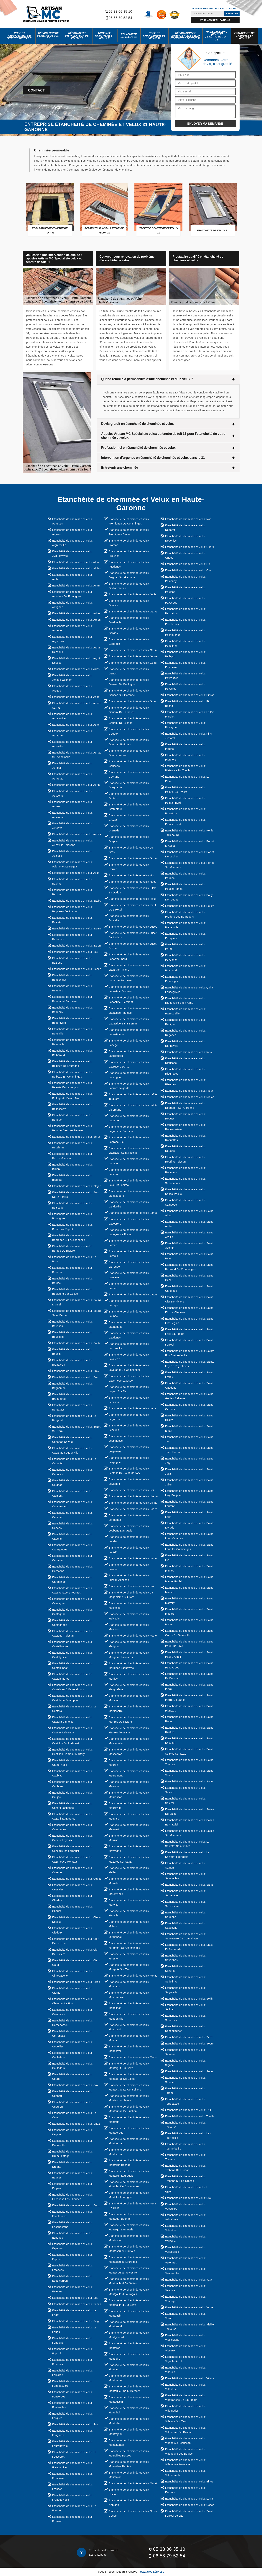 The width and height of the screenshot is (262, 2576). I want to click on Etanchéité de cheminée et velux Soueich, so click(185, 2080).